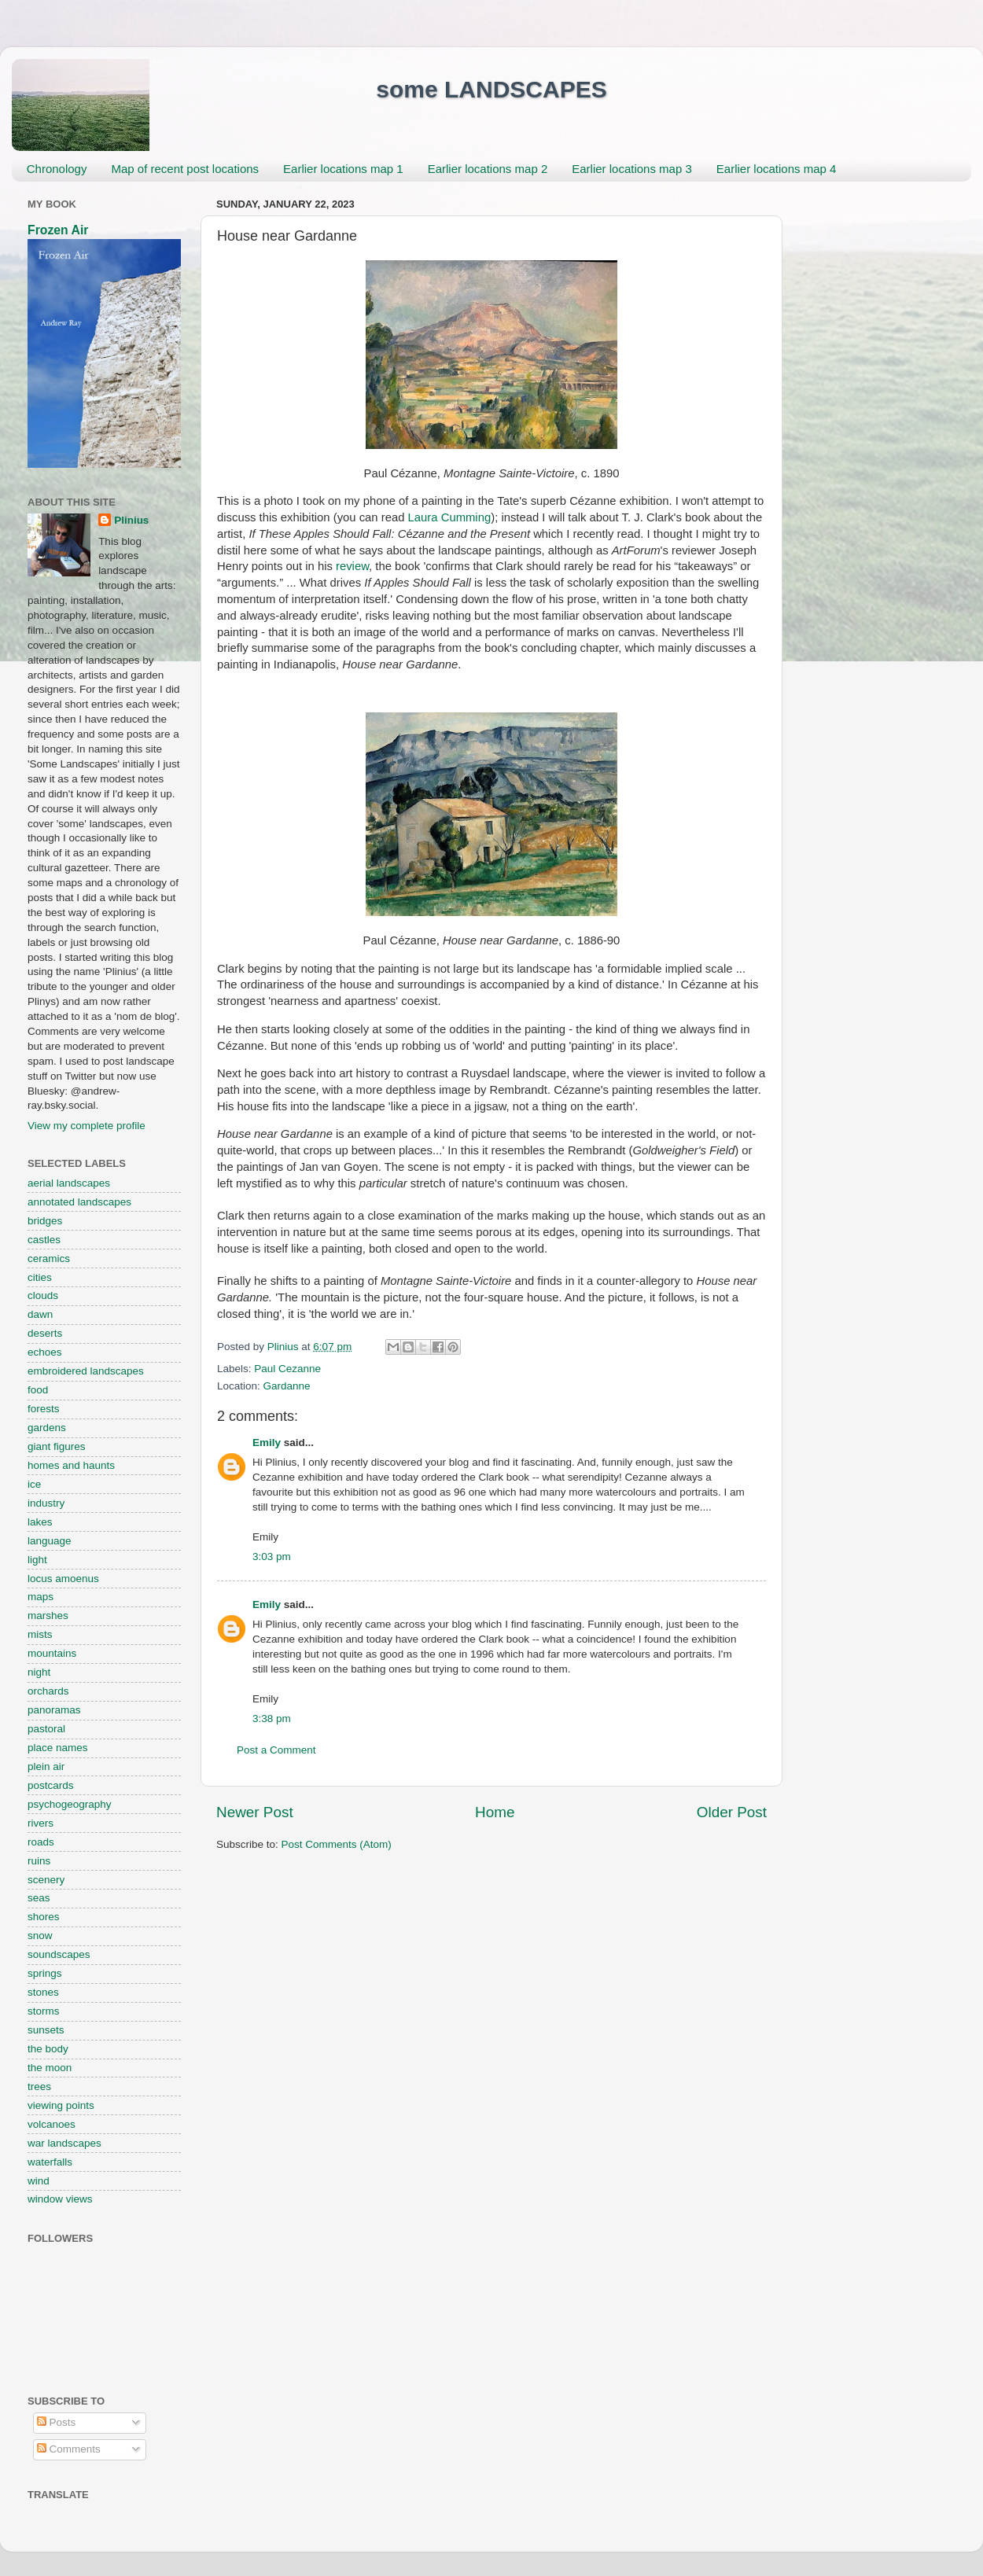  What do you see at coordinates (71, 1465) in the screenshot?
I see `homes and haunts` at bounding box center [71, 1465].